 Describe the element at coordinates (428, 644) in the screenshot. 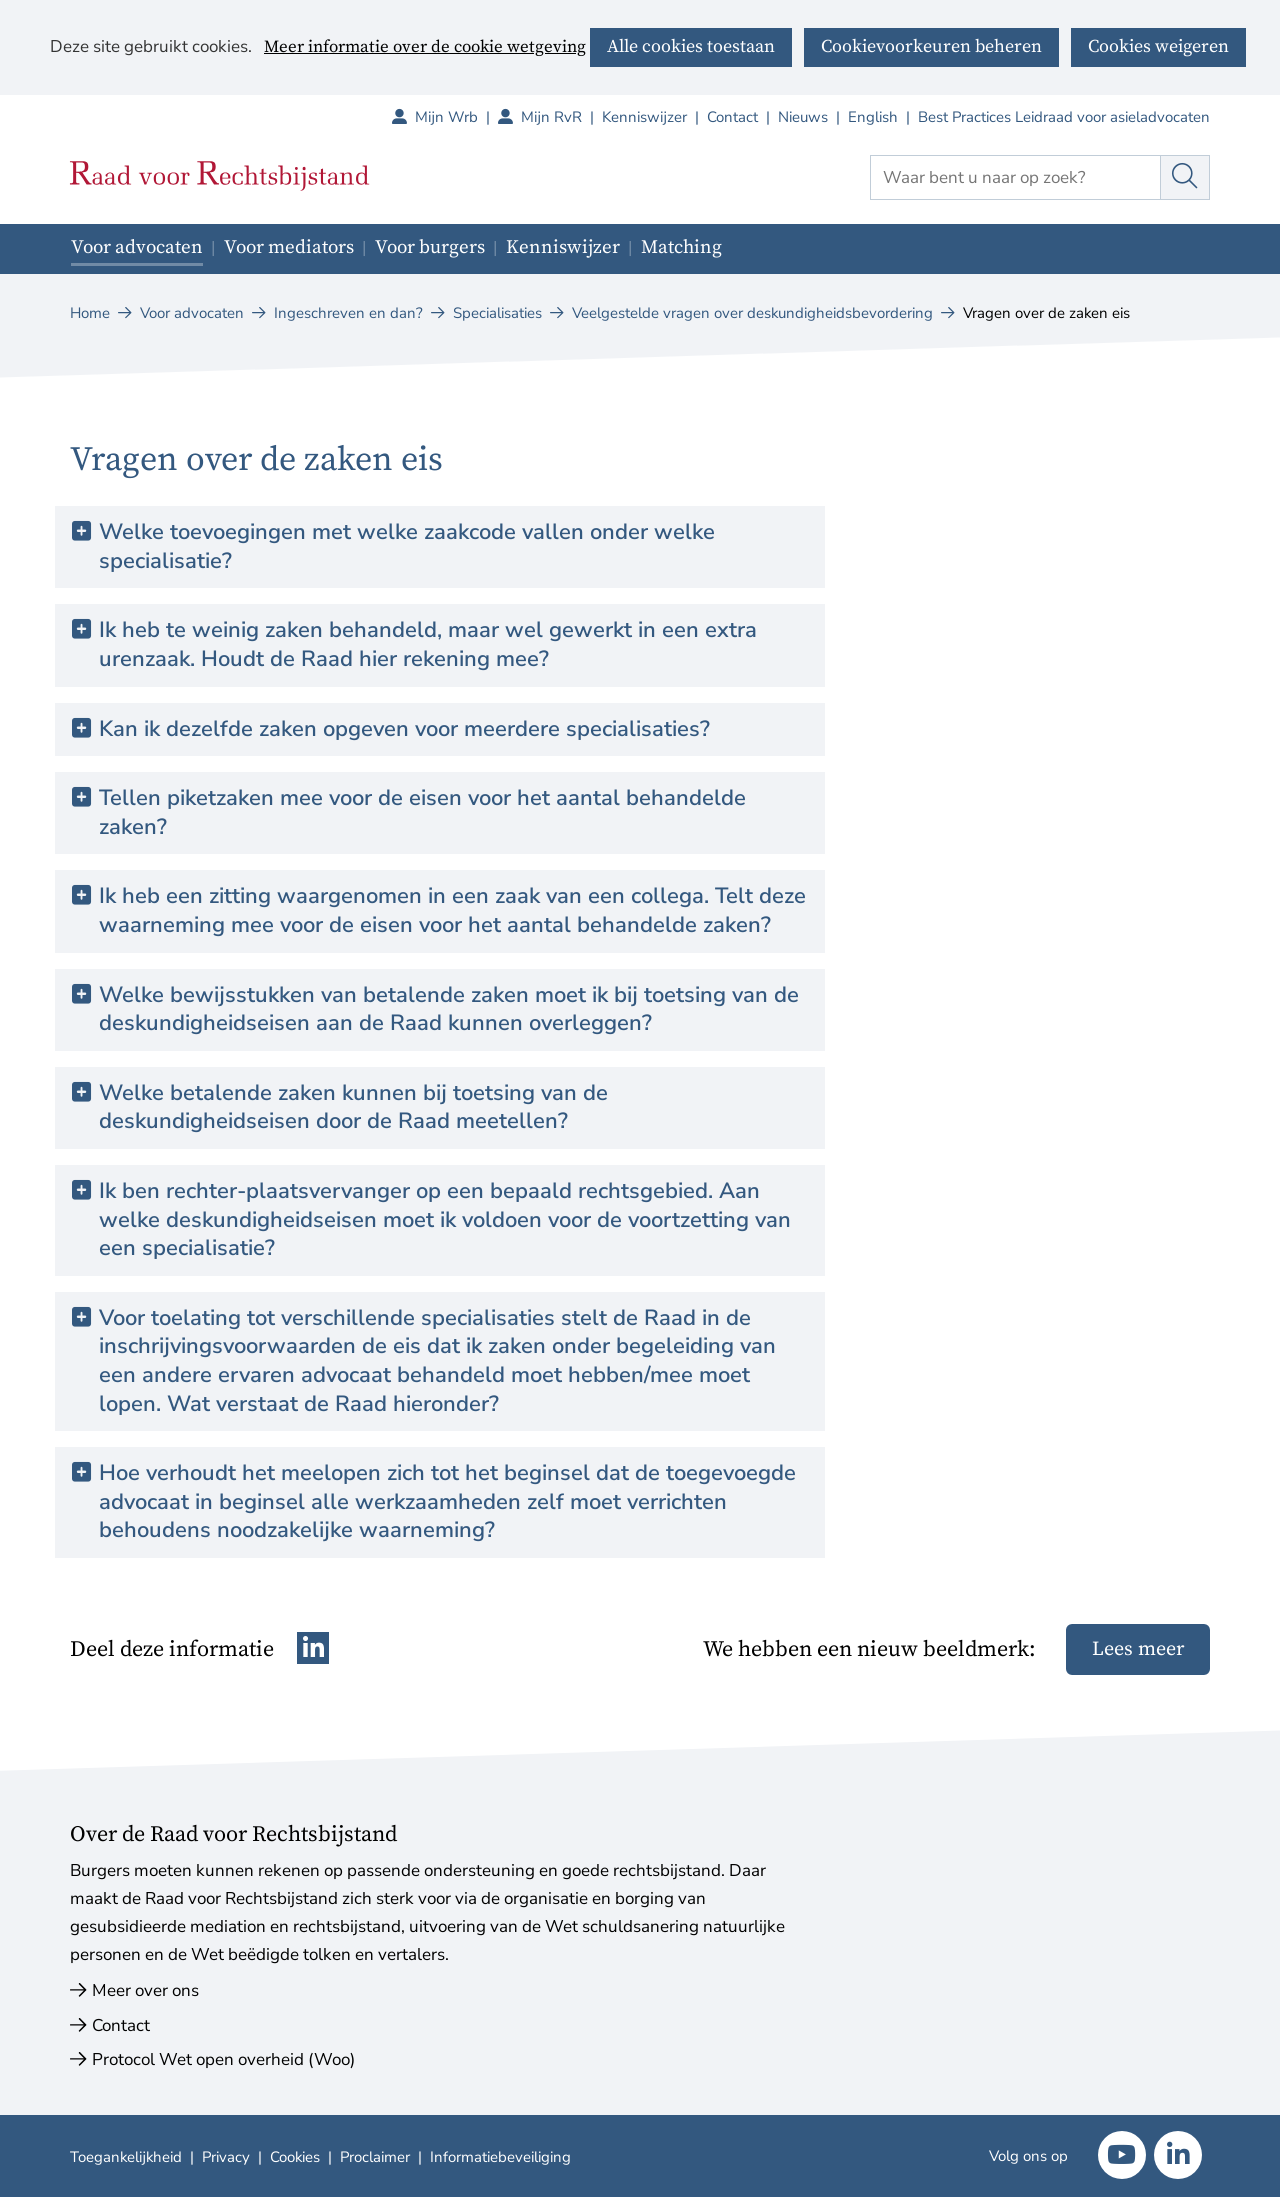

I see `Ik heb te weinig zaken behandeld, maar wel gewerkt in een extra urenzaak. Houdt de Raad hier rekening mee? [button]` at that location.